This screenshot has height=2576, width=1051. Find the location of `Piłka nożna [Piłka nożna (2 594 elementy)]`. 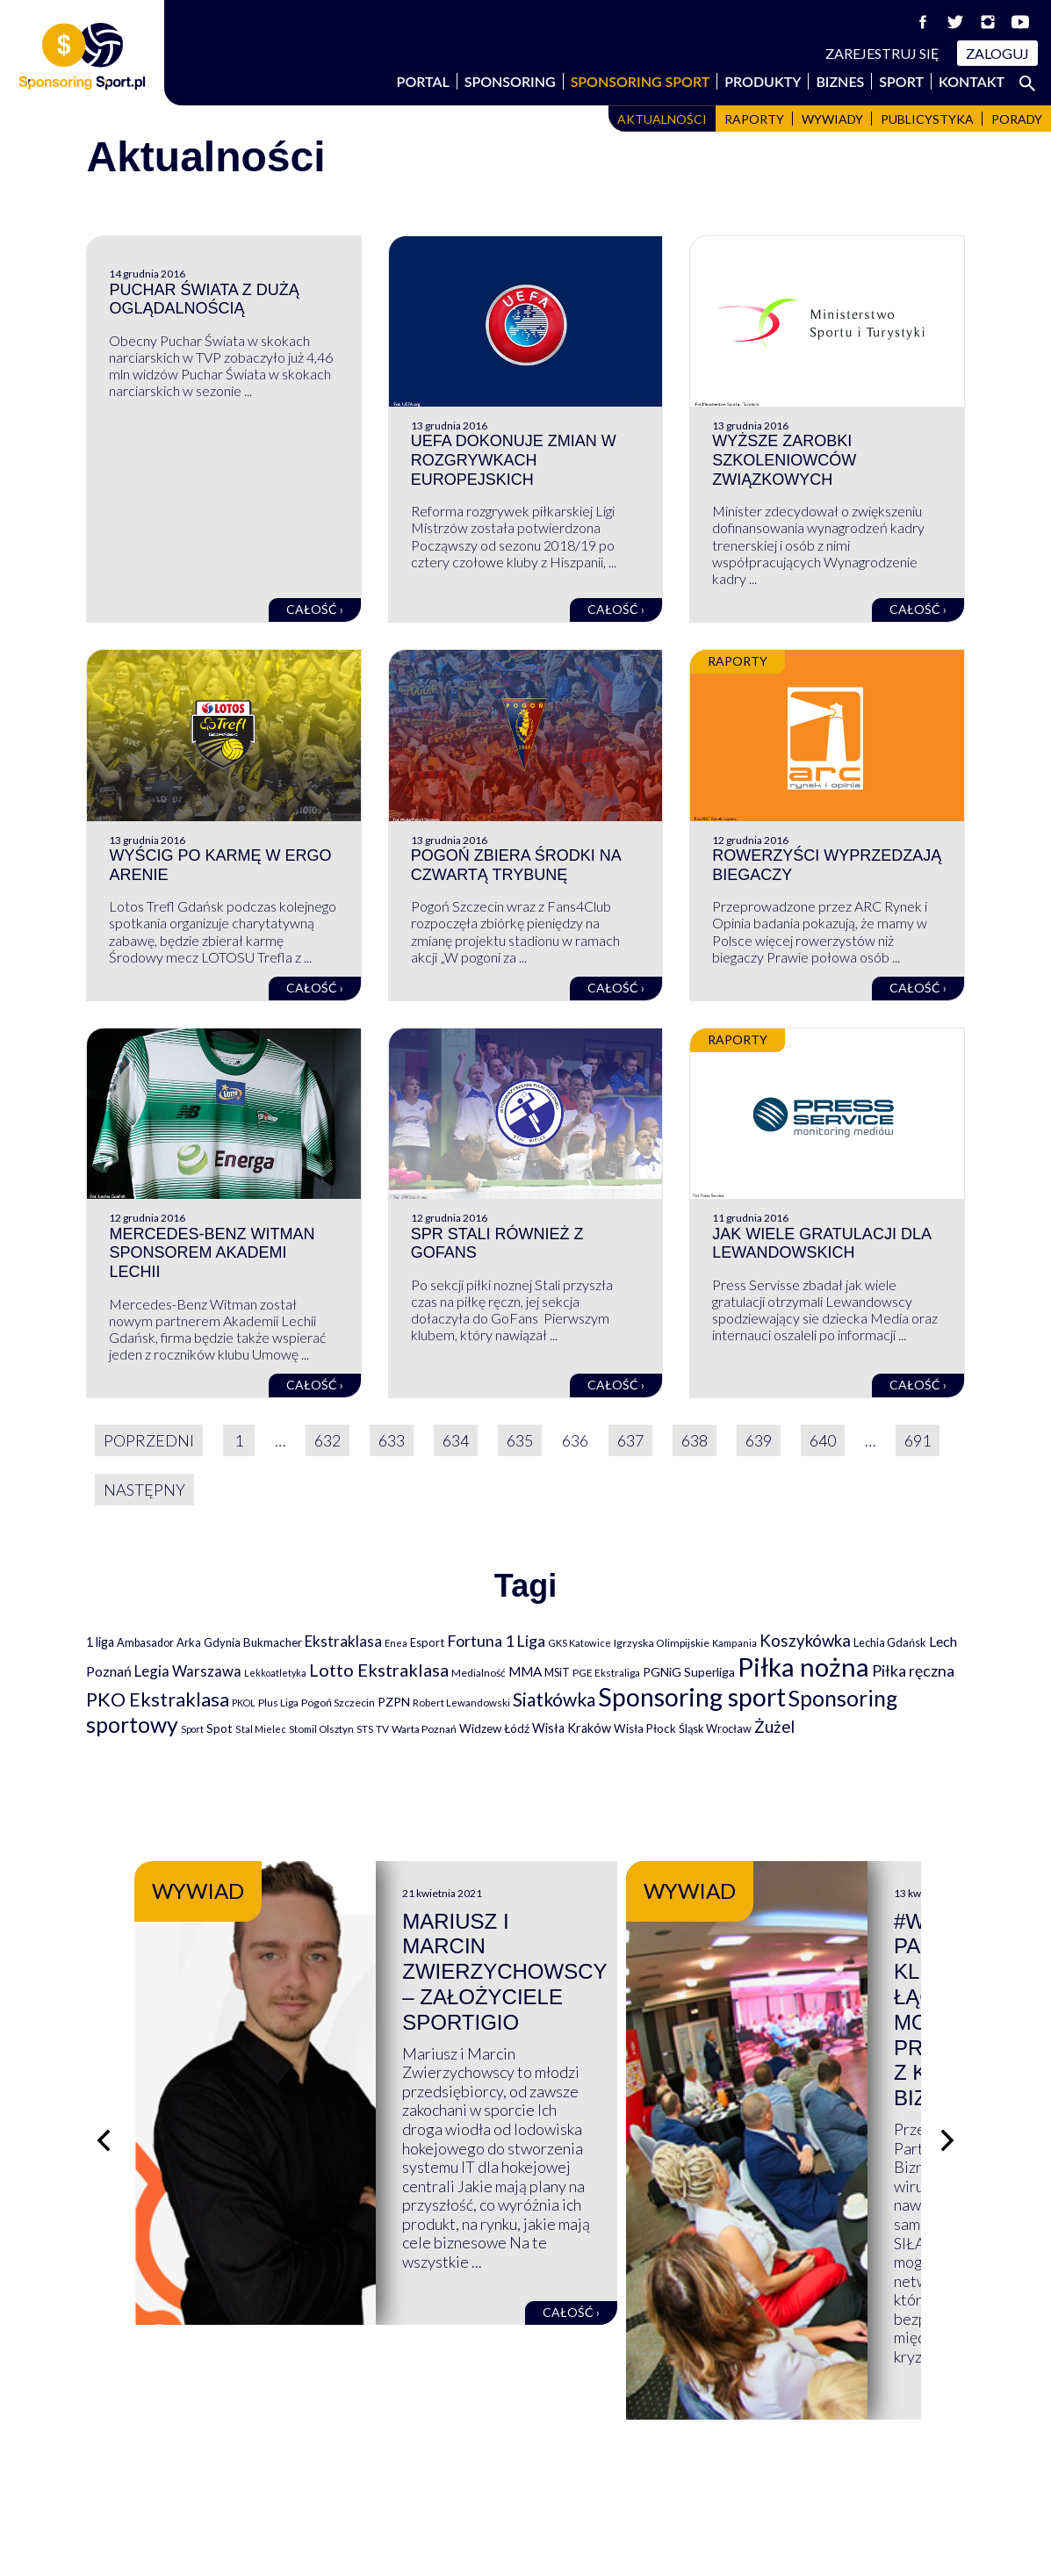

Piłka nożna [Piłka nożna (2 594 elementy)] is located at coordinates (803, 1666).